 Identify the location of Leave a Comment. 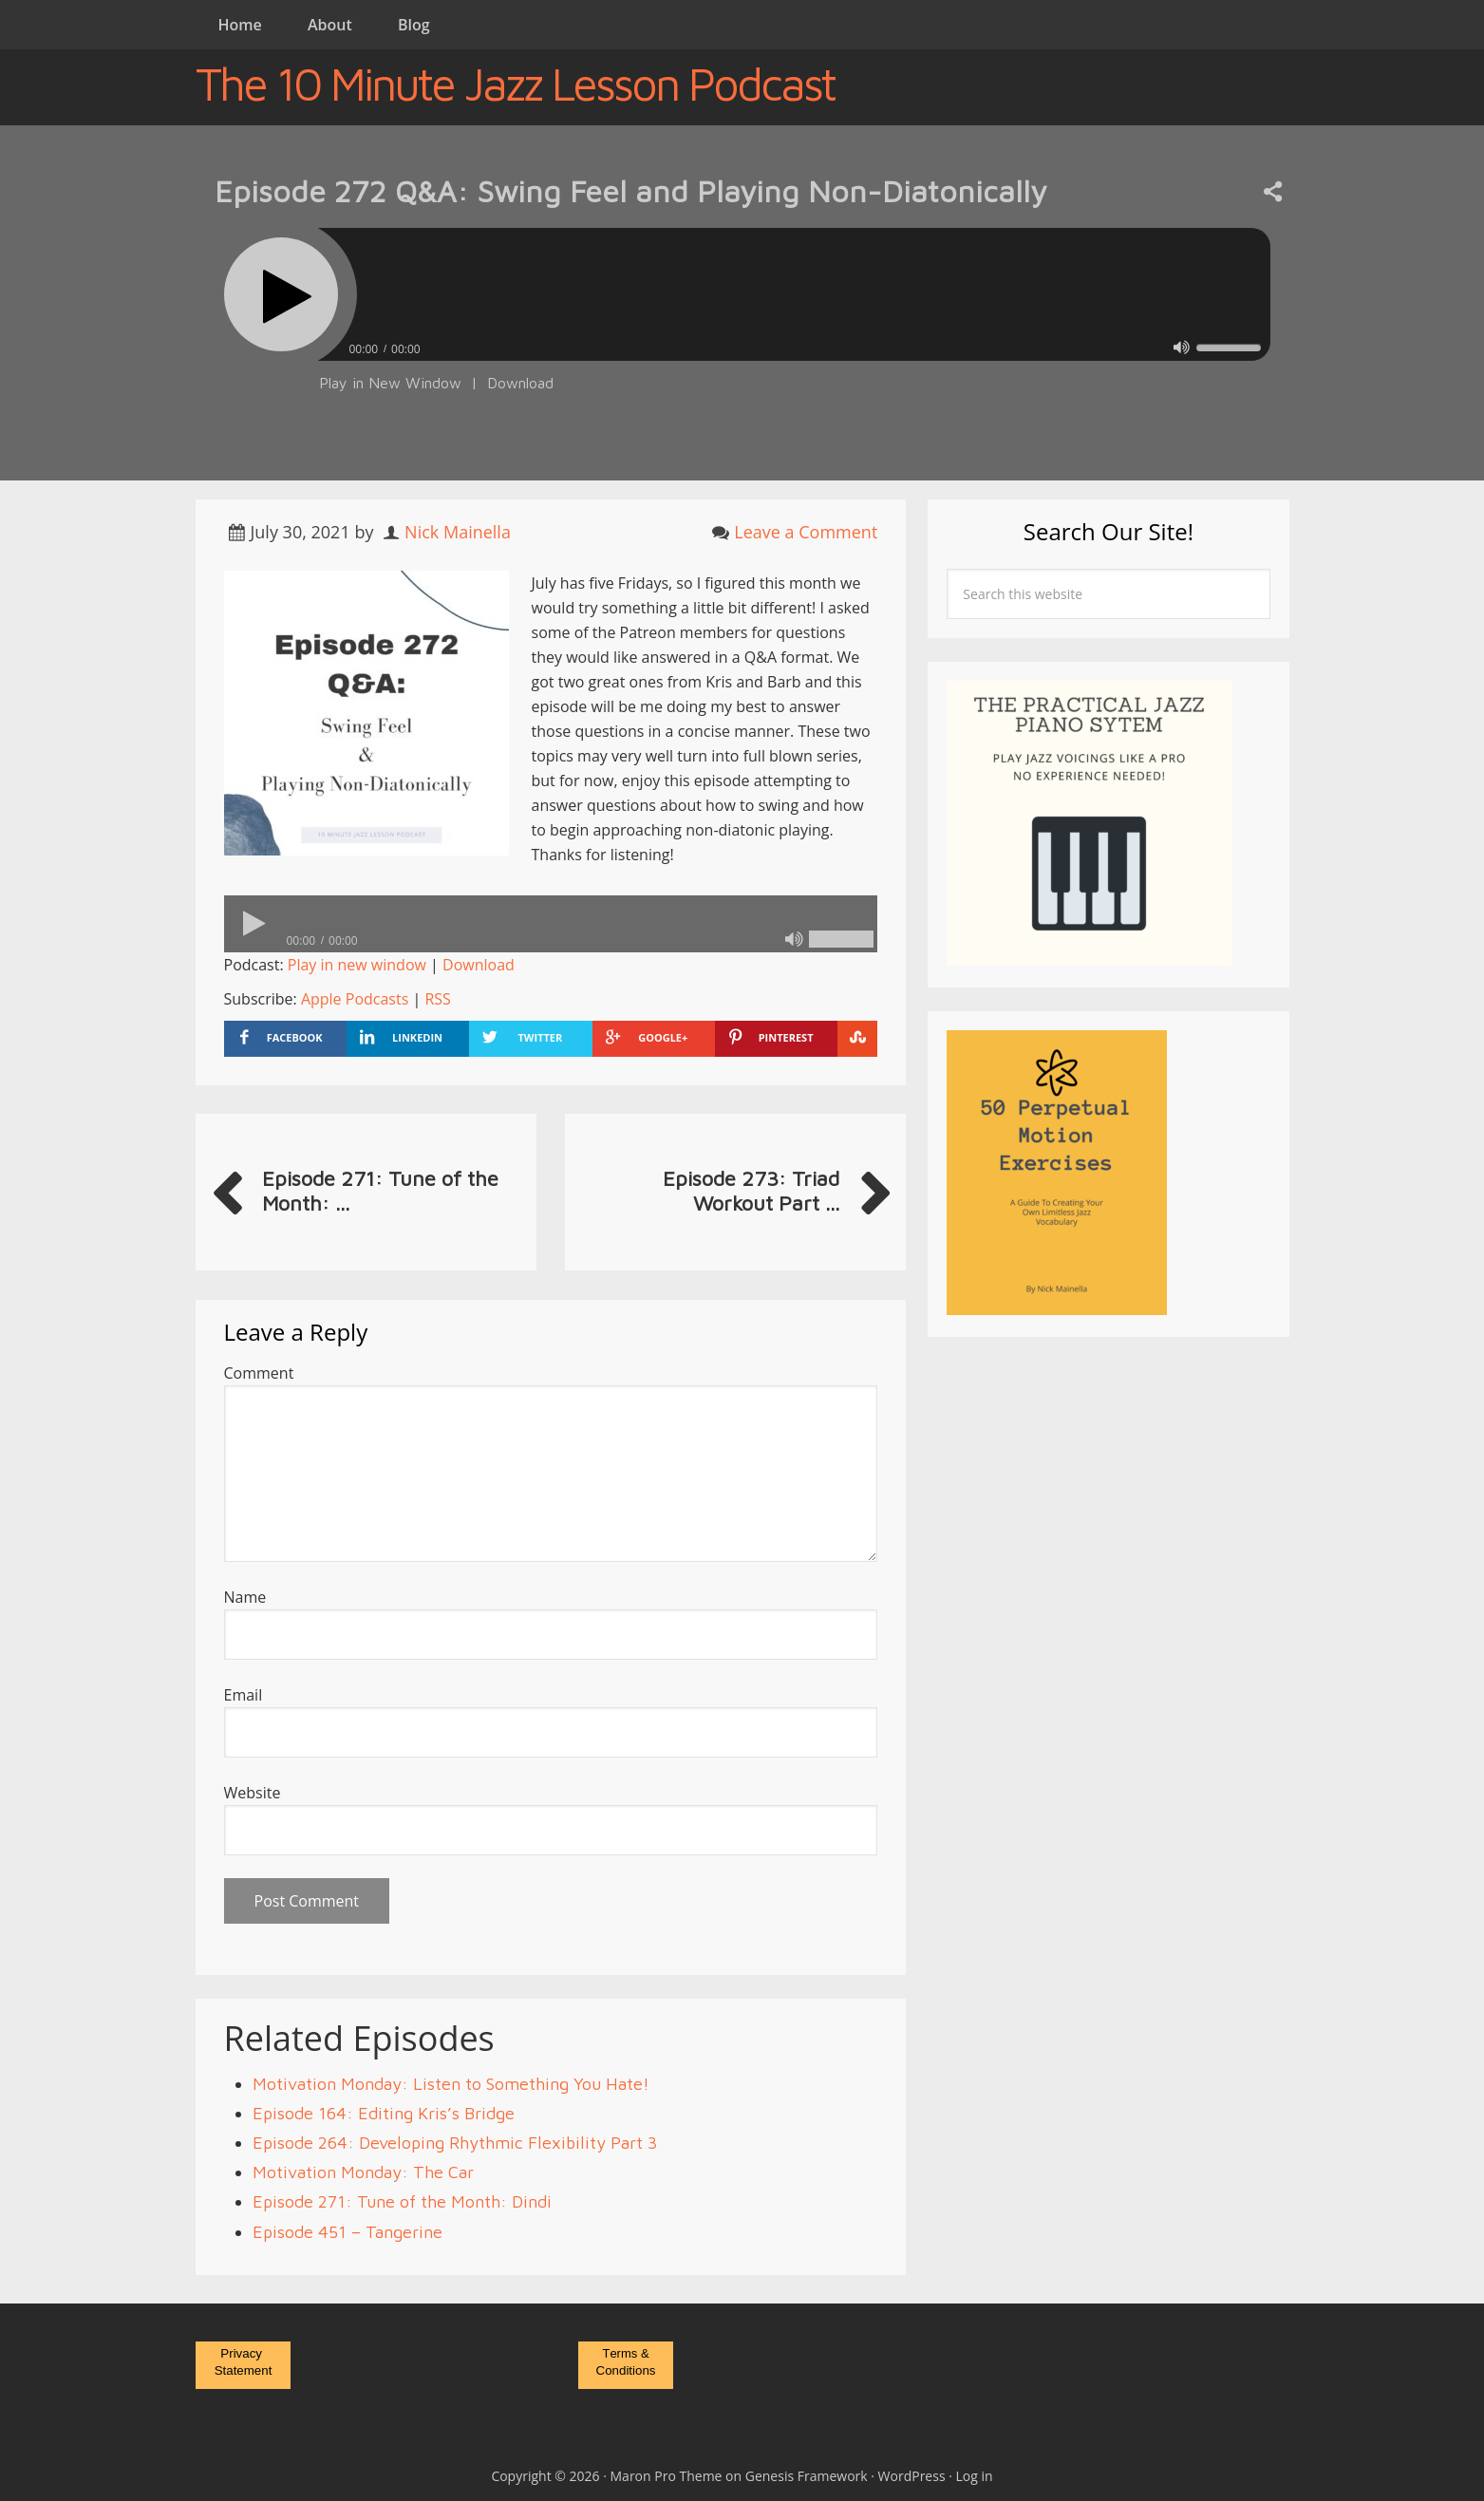
(805, 531).